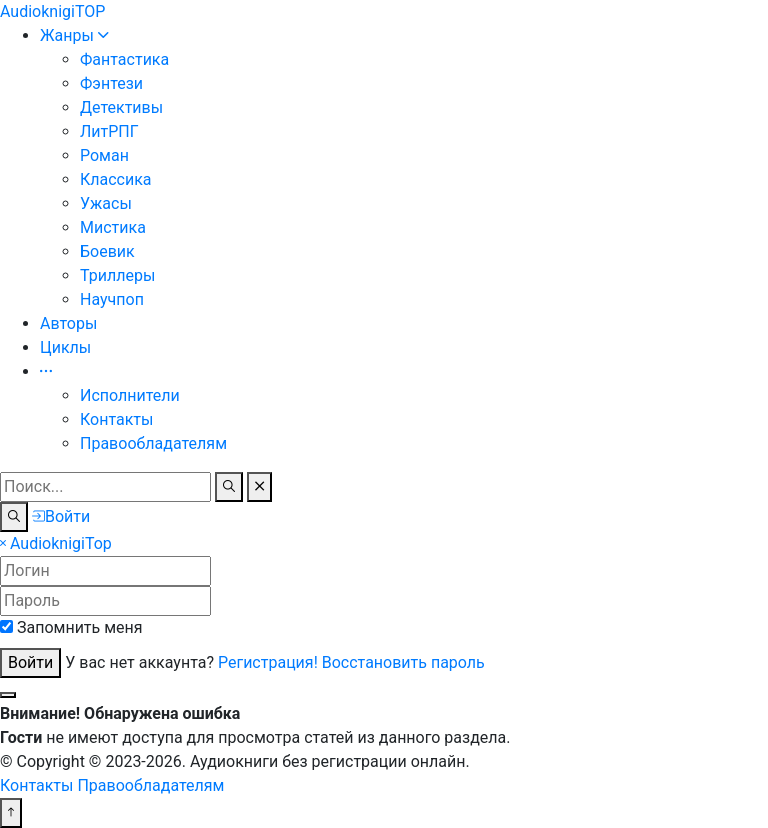  Describe the element at coordinates (124, 59) in the screenshot. I see `Фантастика` at that location.